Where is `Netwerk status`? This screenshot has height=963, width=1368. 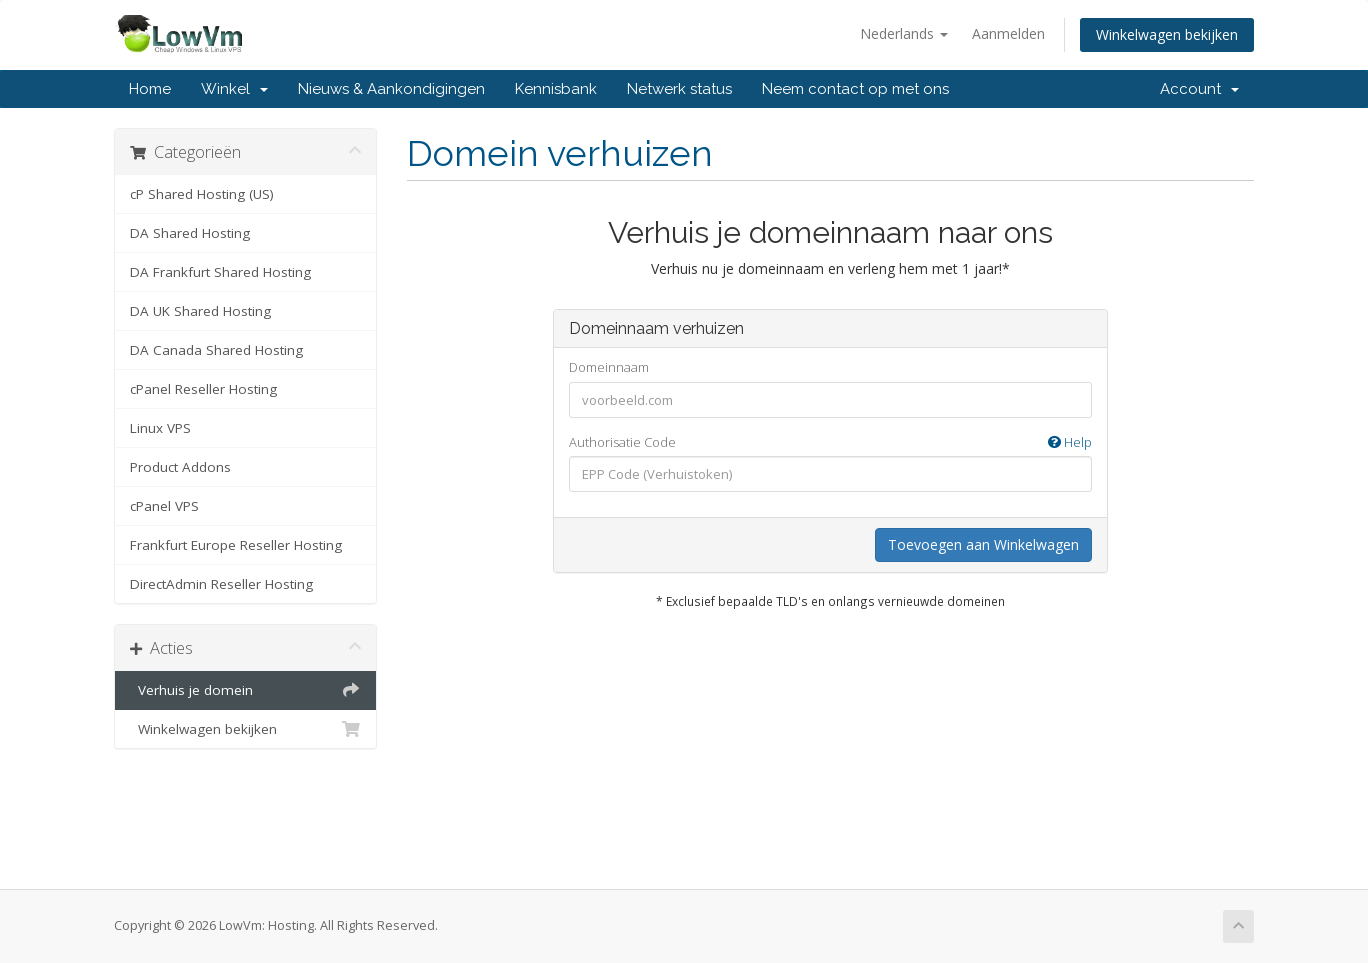
Netwerk status is located at coordinates (679, 89).